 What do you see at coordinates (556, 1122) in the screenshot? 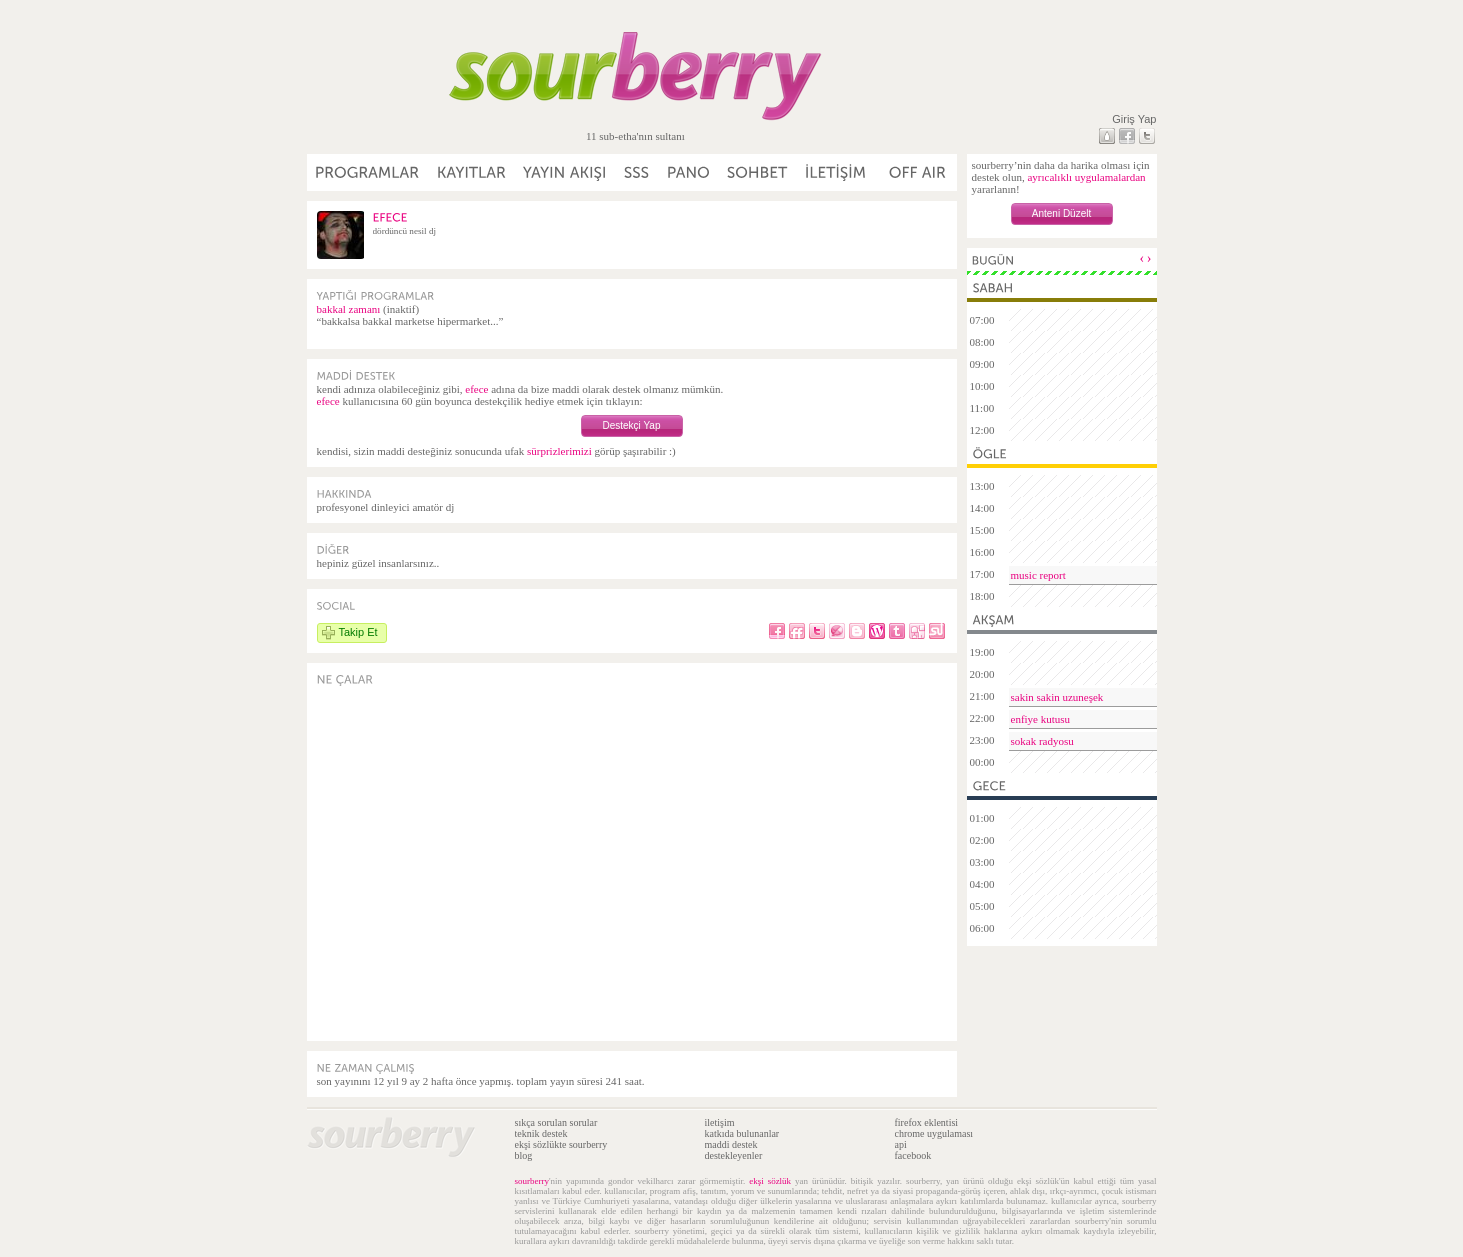
I see `sıkça sorulan sorular` at bounding box center [556, 1122].